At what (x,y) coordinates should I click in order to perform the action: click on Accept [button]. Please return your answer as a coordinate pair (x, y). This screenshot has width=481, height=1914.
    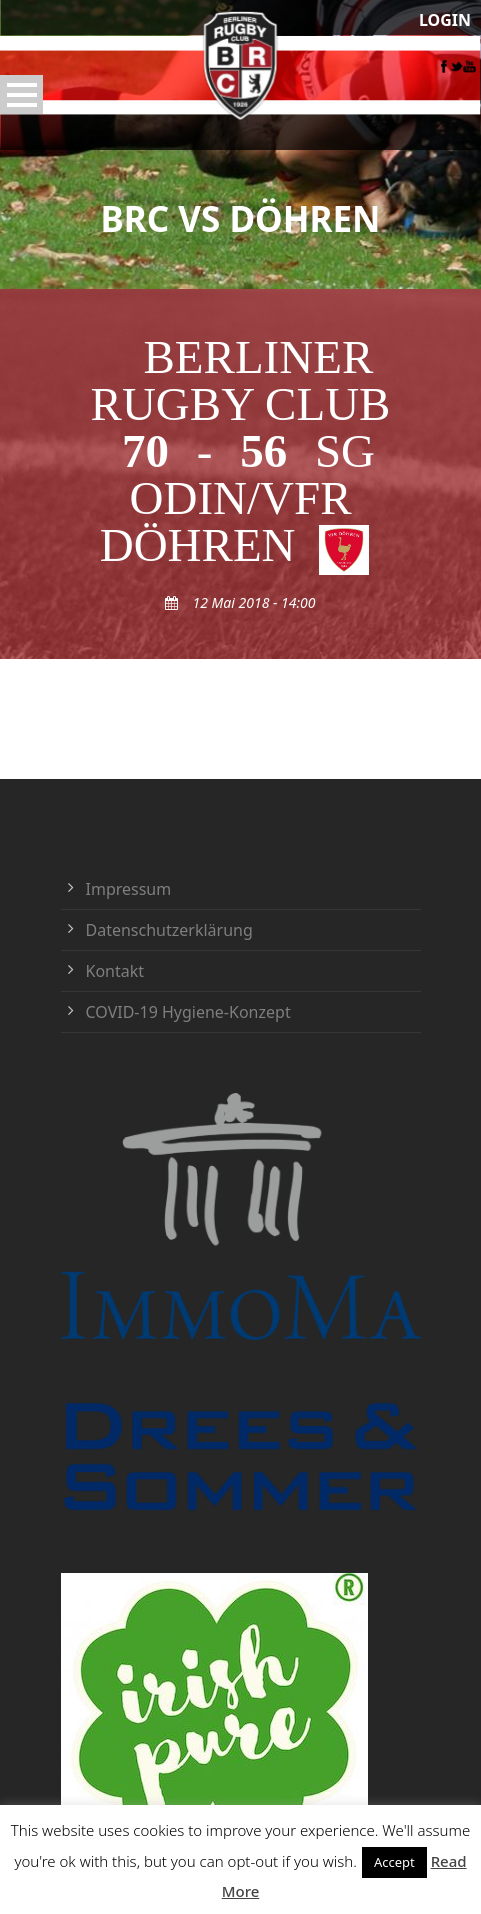
    Looking at the image, I should click on (394, 1862).